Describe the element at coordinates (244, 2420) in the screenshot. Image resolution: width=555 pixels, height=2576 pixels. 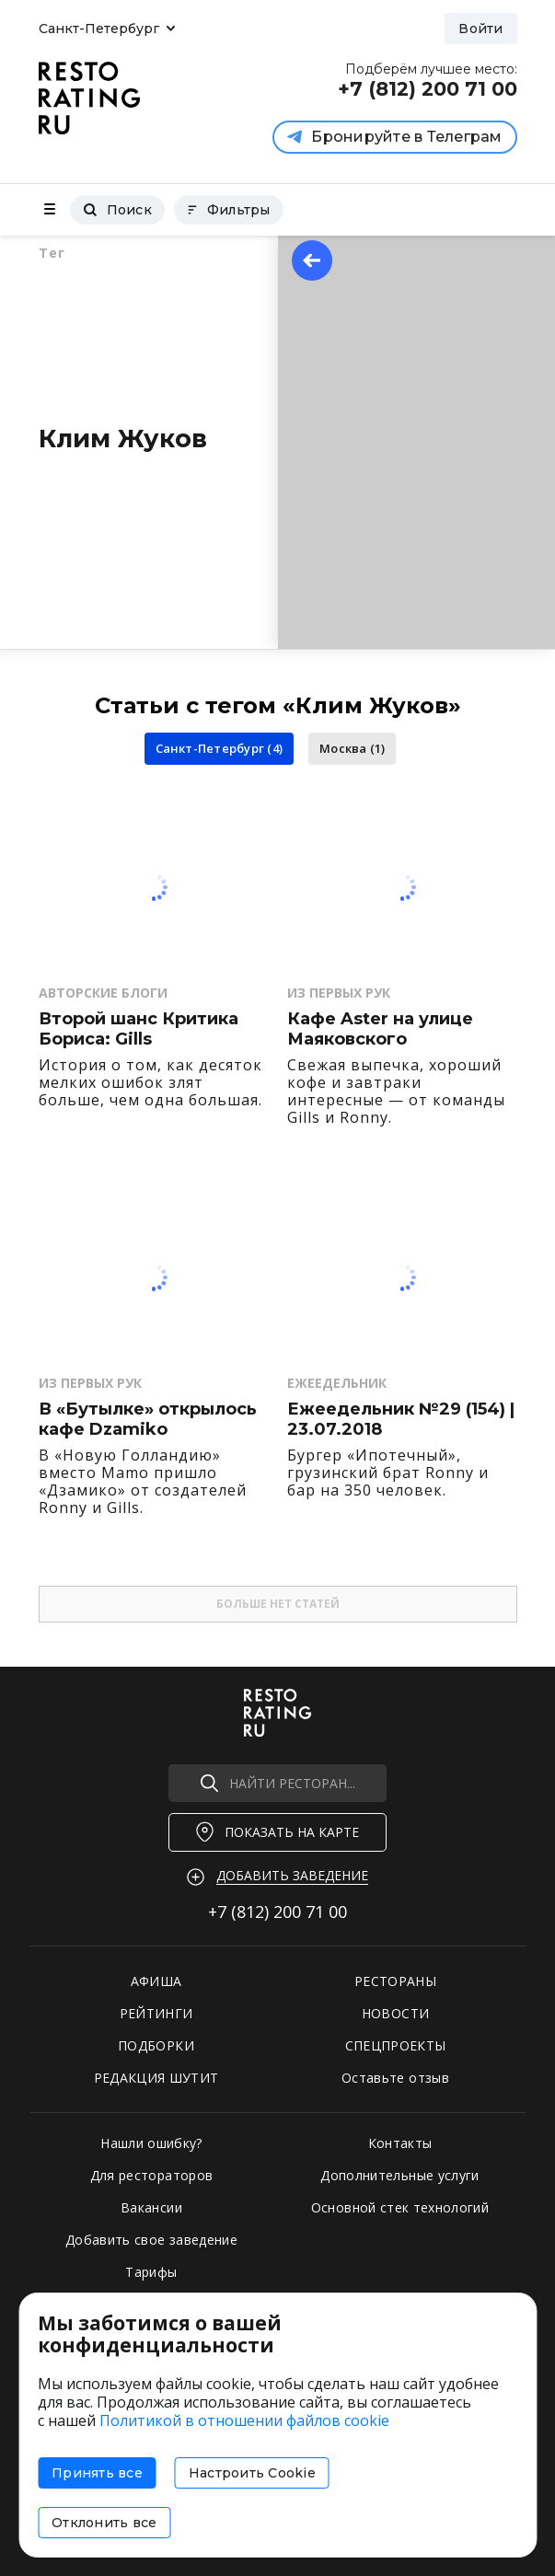
I see `Политикой в отношении файлов cookie` at that location.